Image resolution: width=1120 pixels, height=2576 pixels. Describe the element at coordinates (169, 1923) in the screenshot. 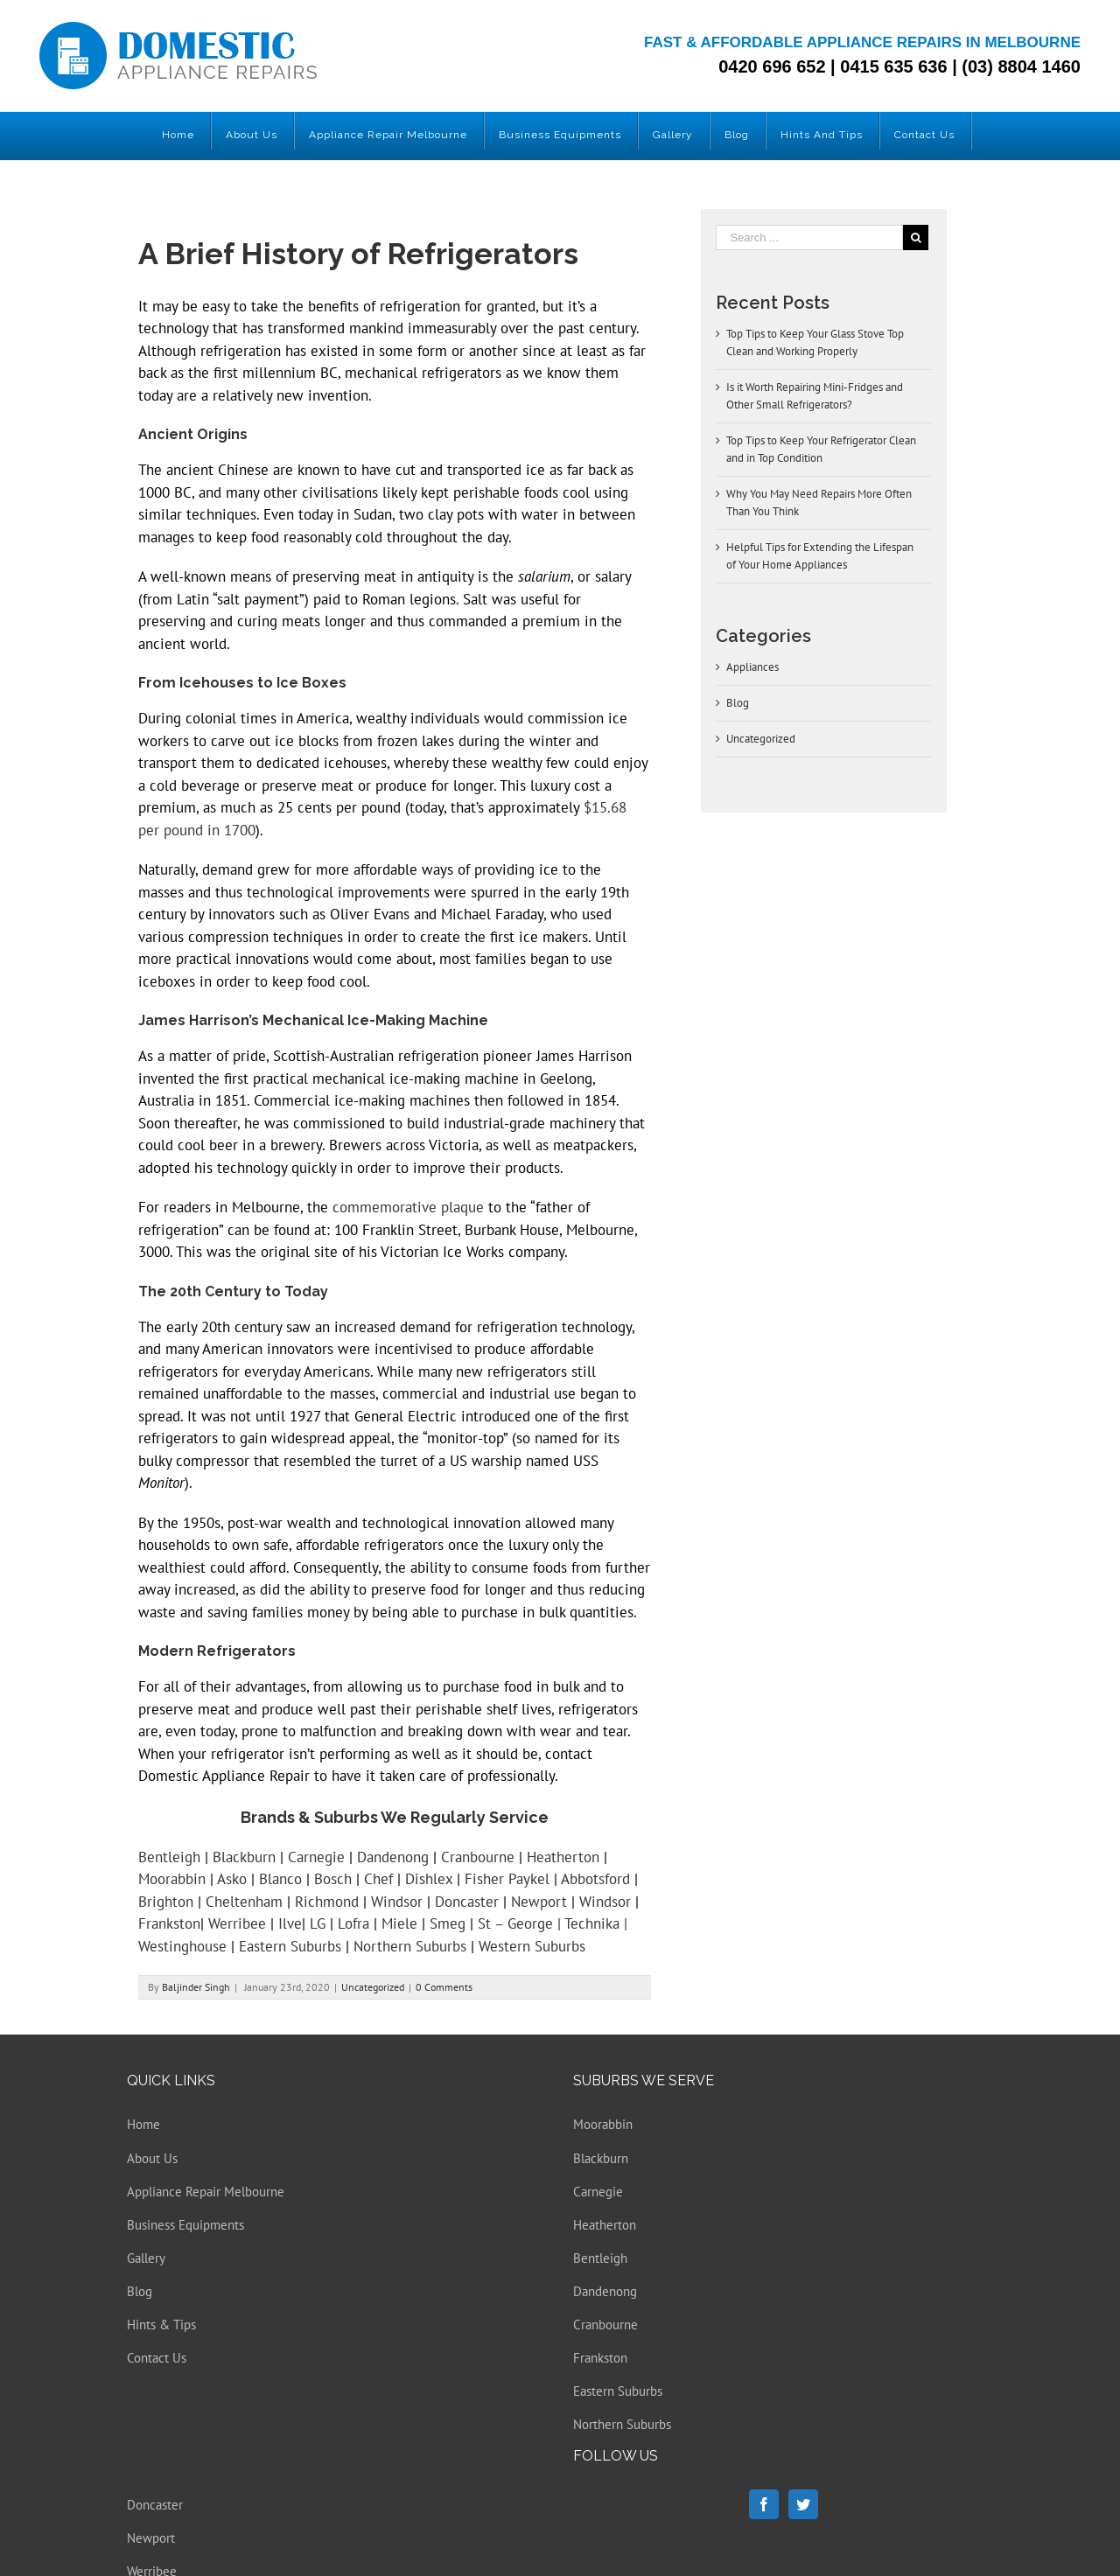

I see `Frankston` at that location.